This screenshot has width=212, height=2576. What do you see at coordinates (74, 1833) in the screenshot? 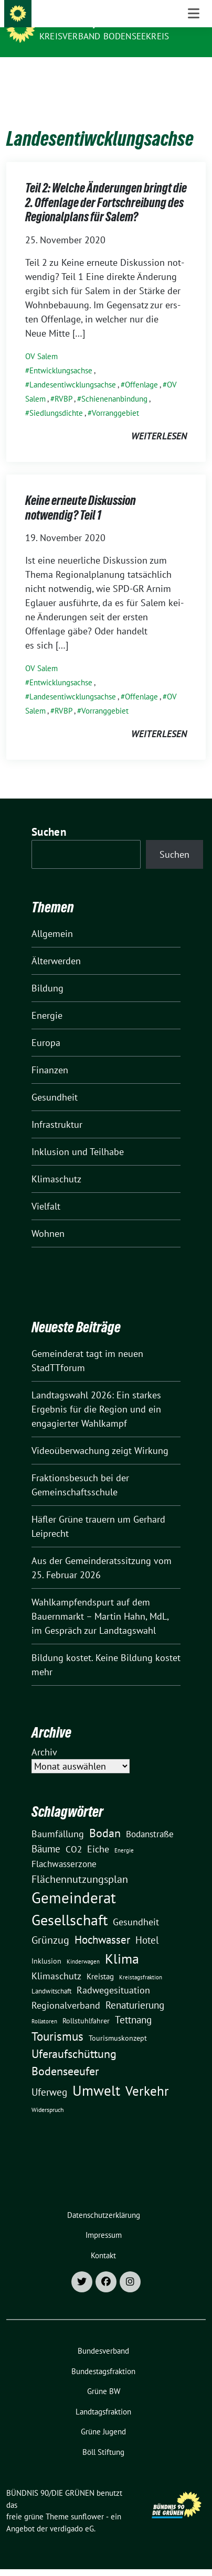
I see `CO2 [CO2 (24 Einträge)]` at bounding box center [74, 1833].